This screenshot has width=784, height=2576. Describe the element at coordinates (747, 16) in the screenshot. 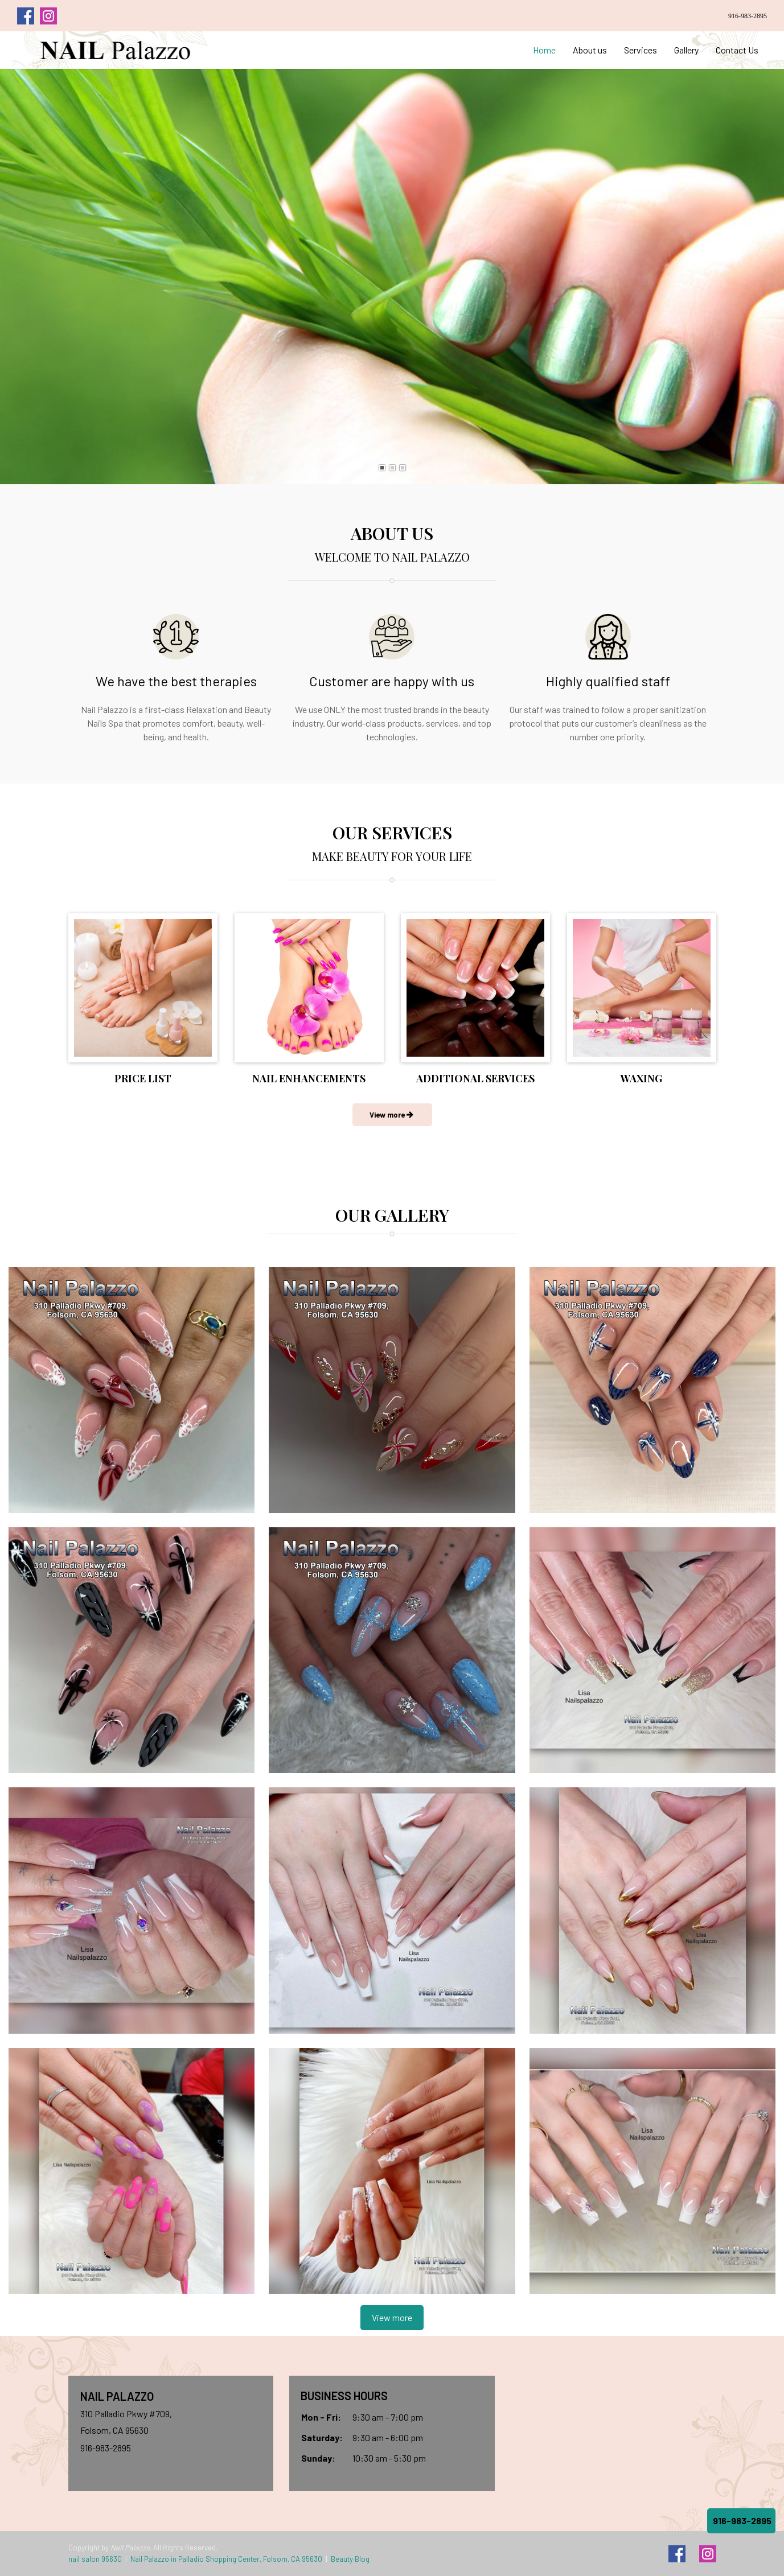

I see `916-983-2895` at that location.